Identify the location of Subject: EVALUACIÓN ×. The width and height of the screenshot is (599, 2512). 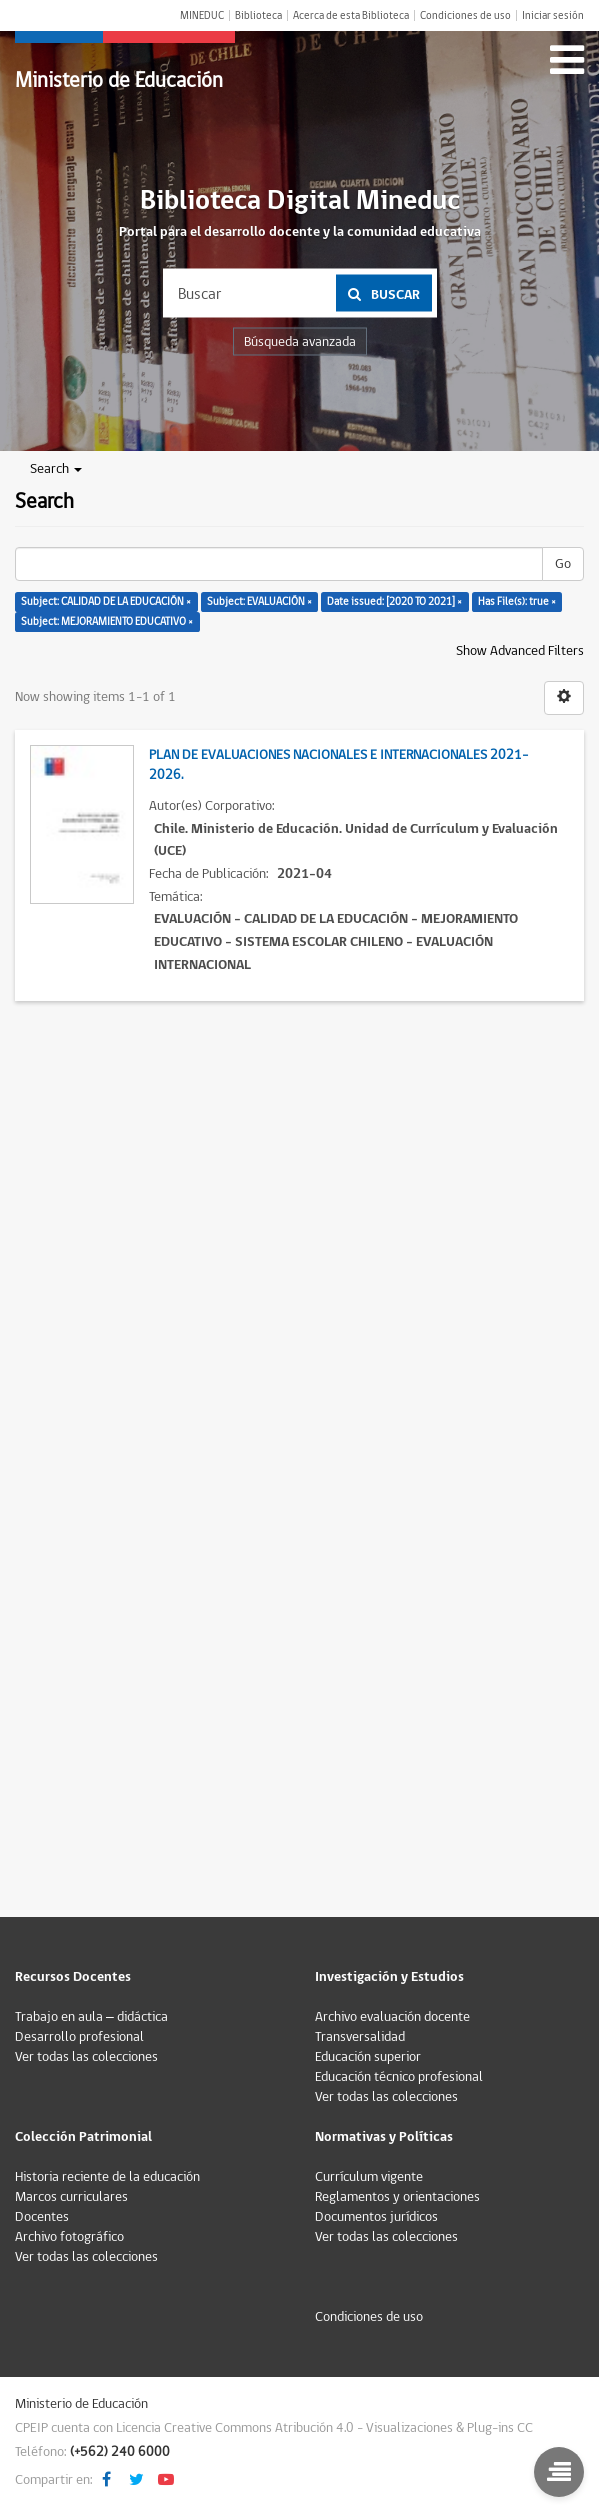
(259, 601).